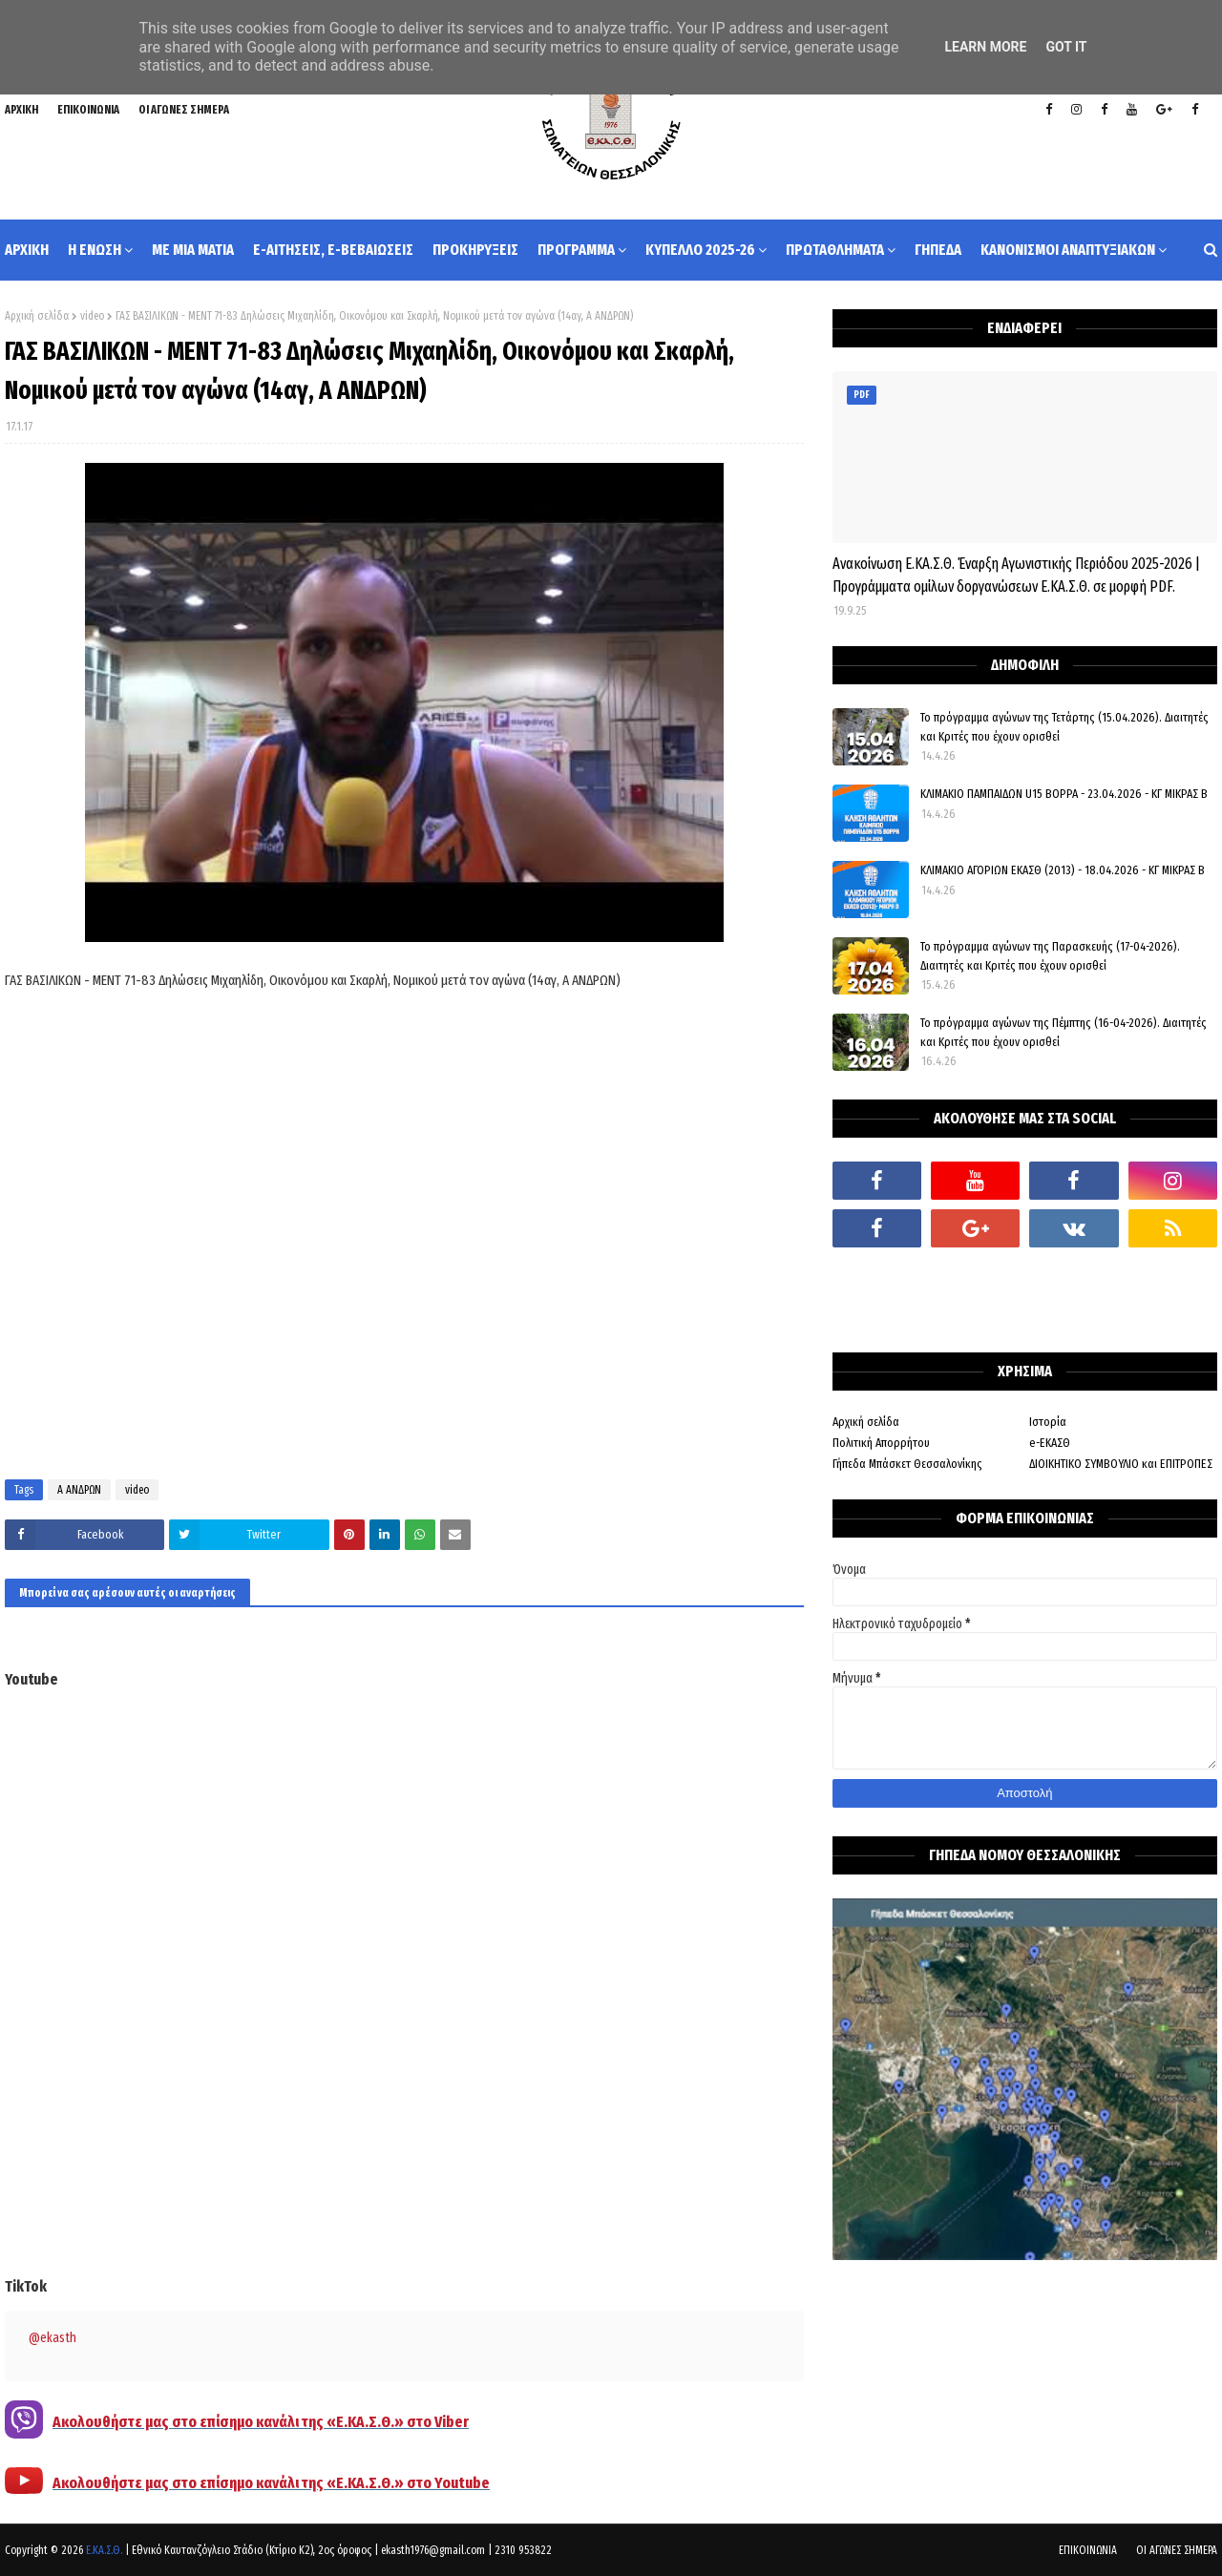 The width and height of the screenshot is (1222, 2576). I want to click on e-ΕΚΑΣΘ, so click(1049, 1442).